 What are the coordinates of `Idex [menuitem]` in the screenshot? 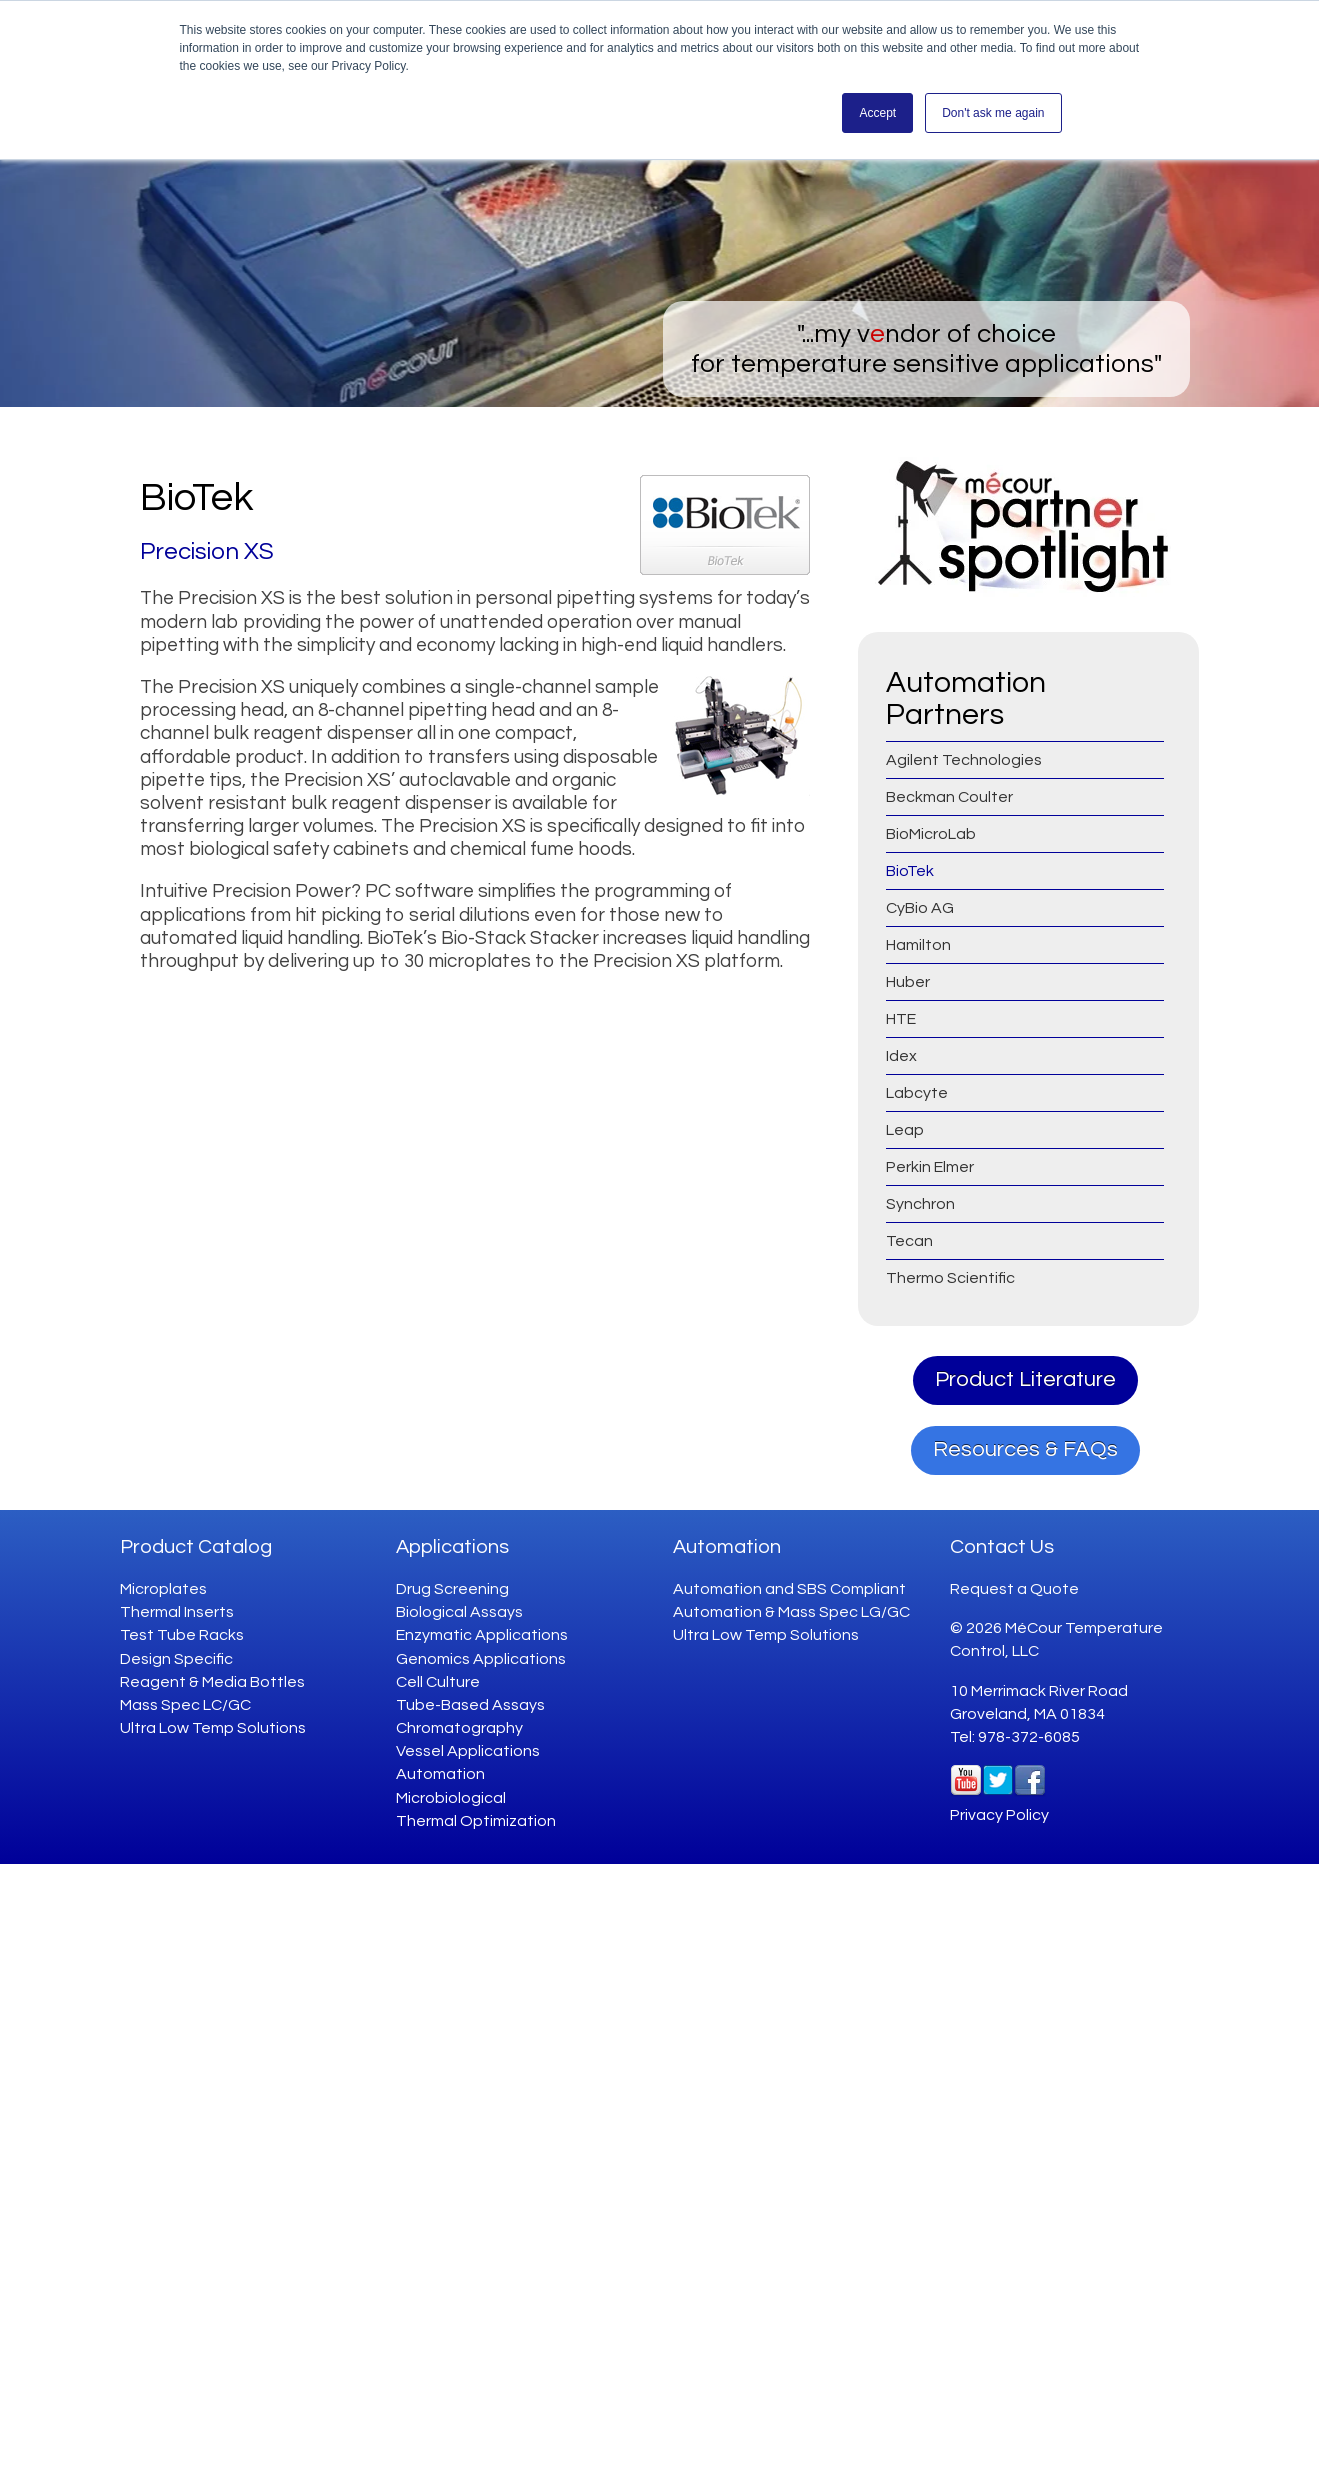 It's located at (901, 1056).